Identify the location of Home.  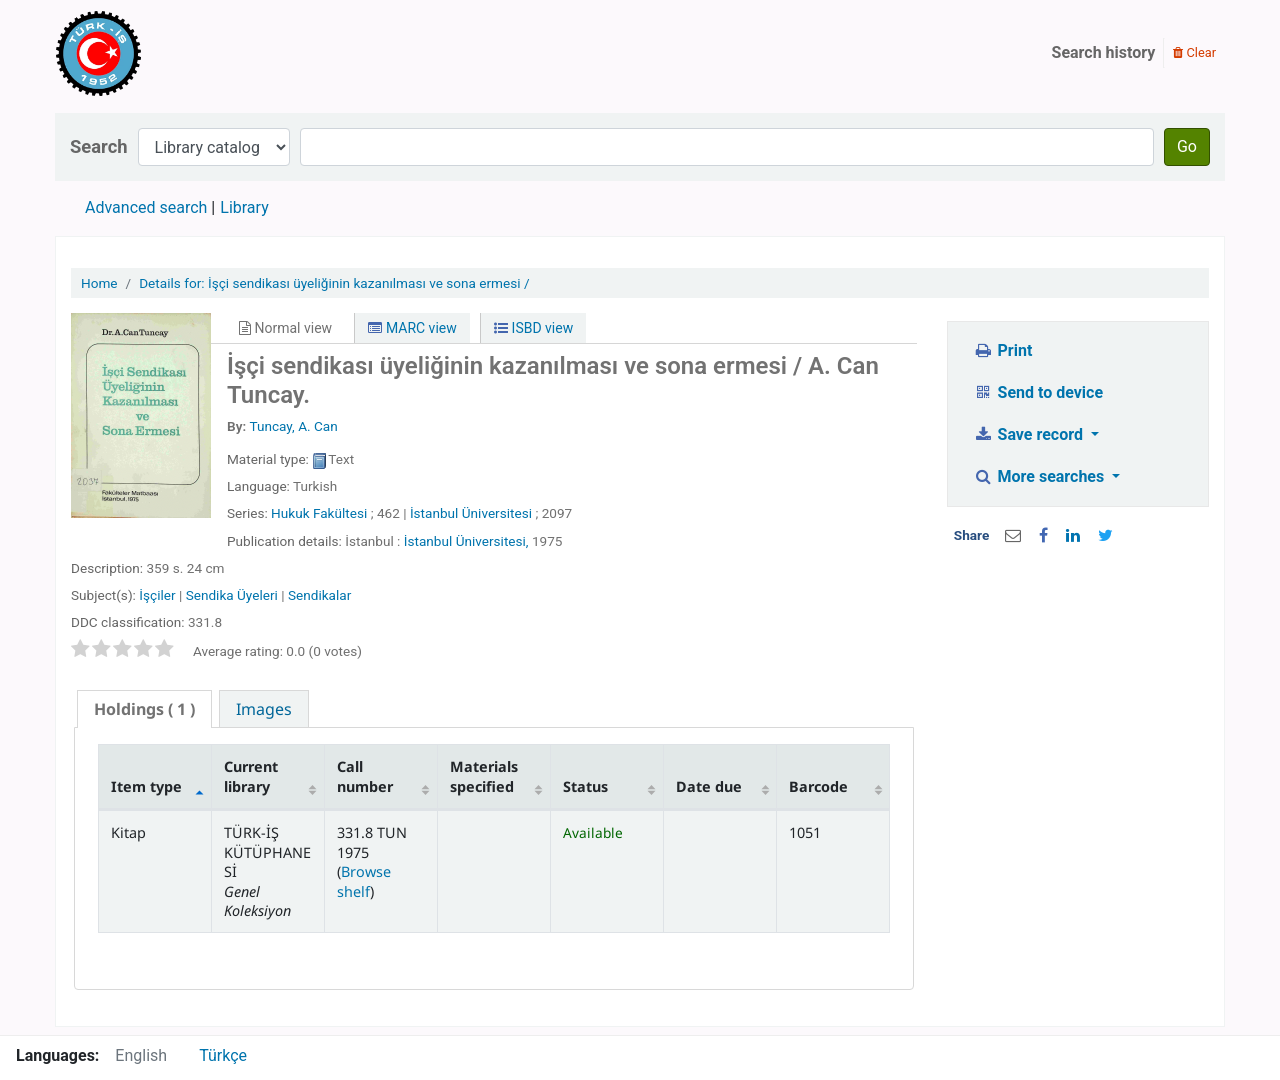
(99, 283).